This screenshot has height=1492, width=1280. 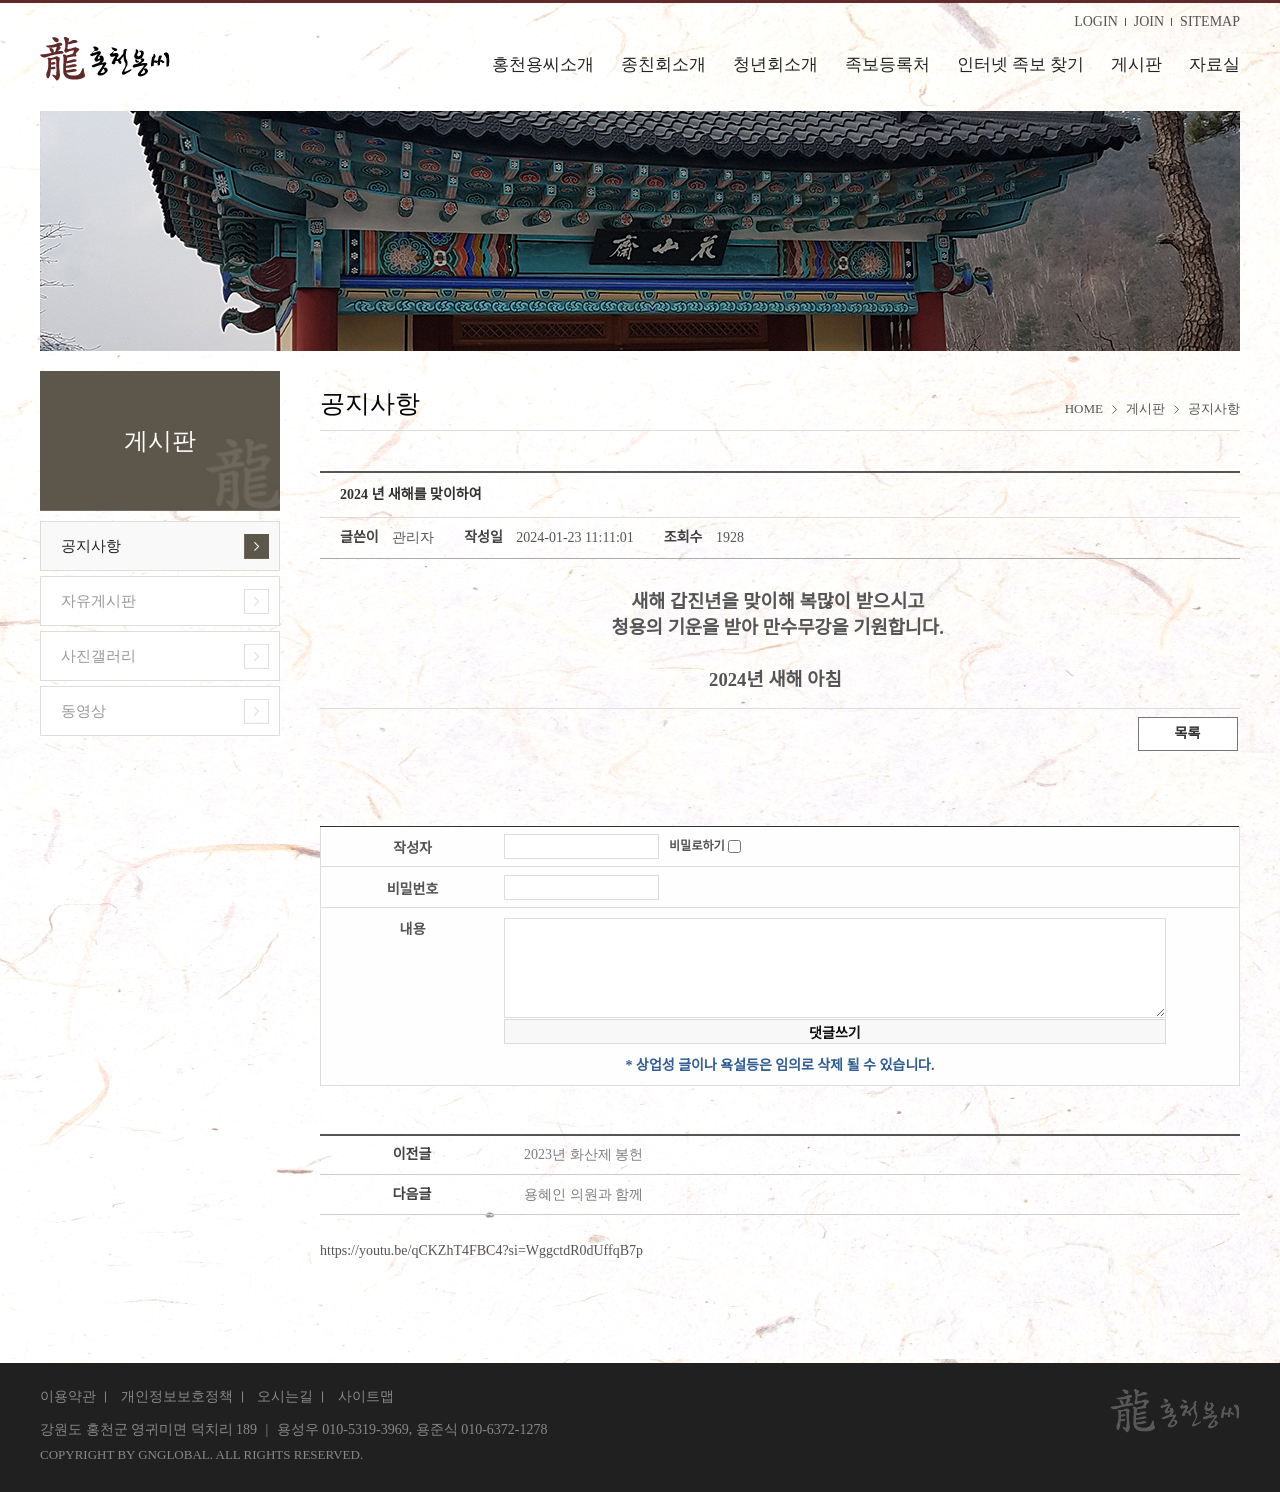 What do you see at coordinates (1136, 64) in the screenshot?
I see `게시판` at bounding box center [1136, 64].